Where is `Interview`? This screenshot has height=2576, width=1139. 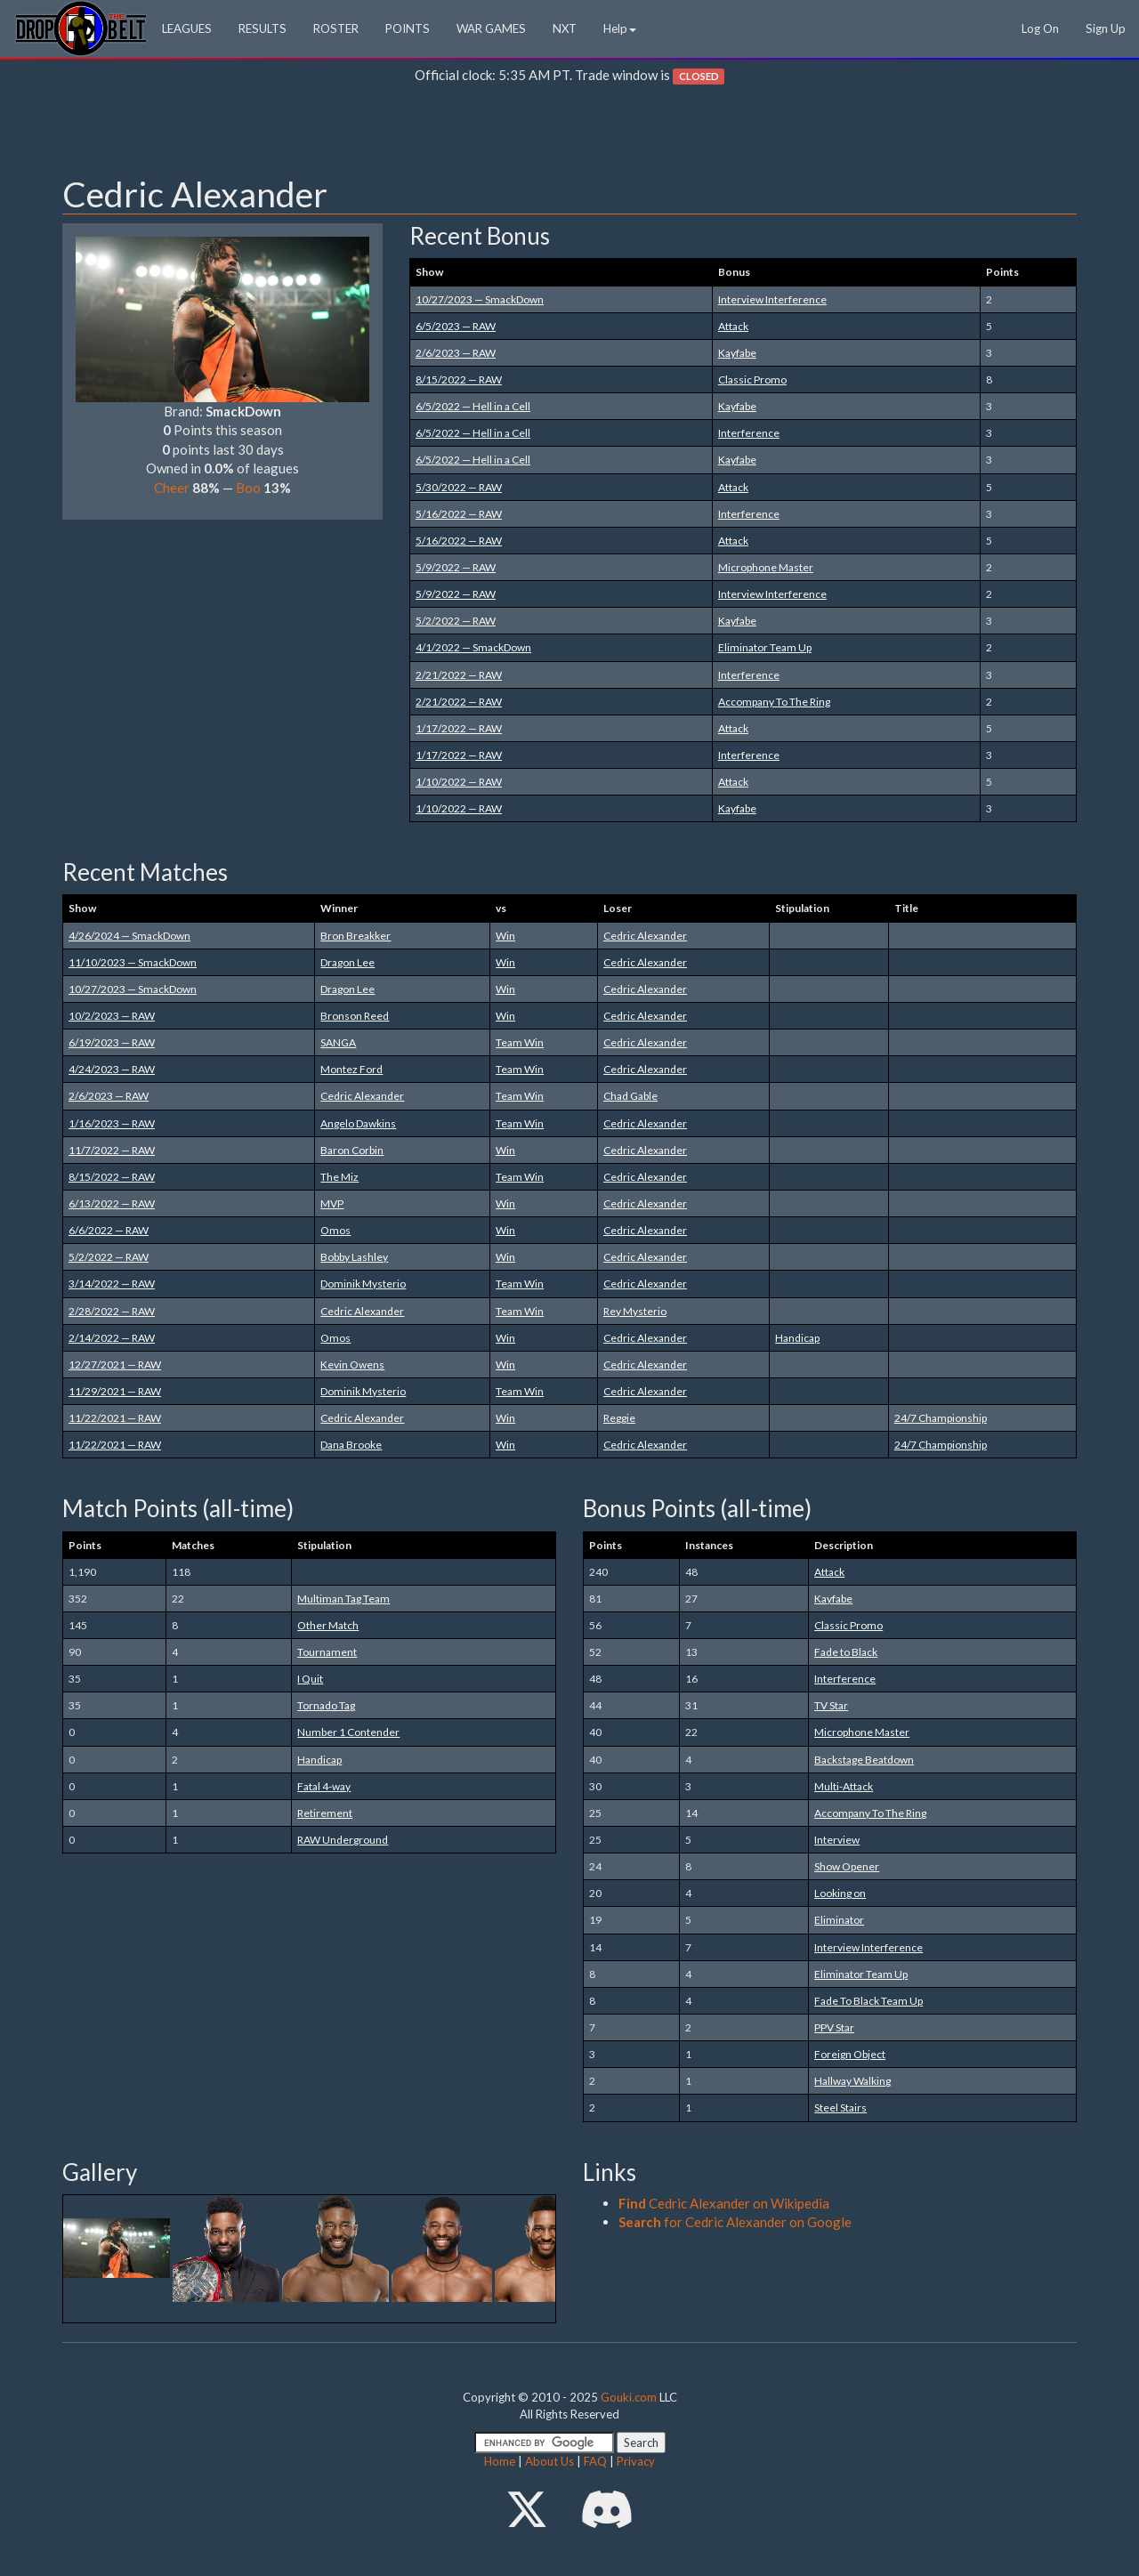
Interview is located at coordinates (837, 1839).